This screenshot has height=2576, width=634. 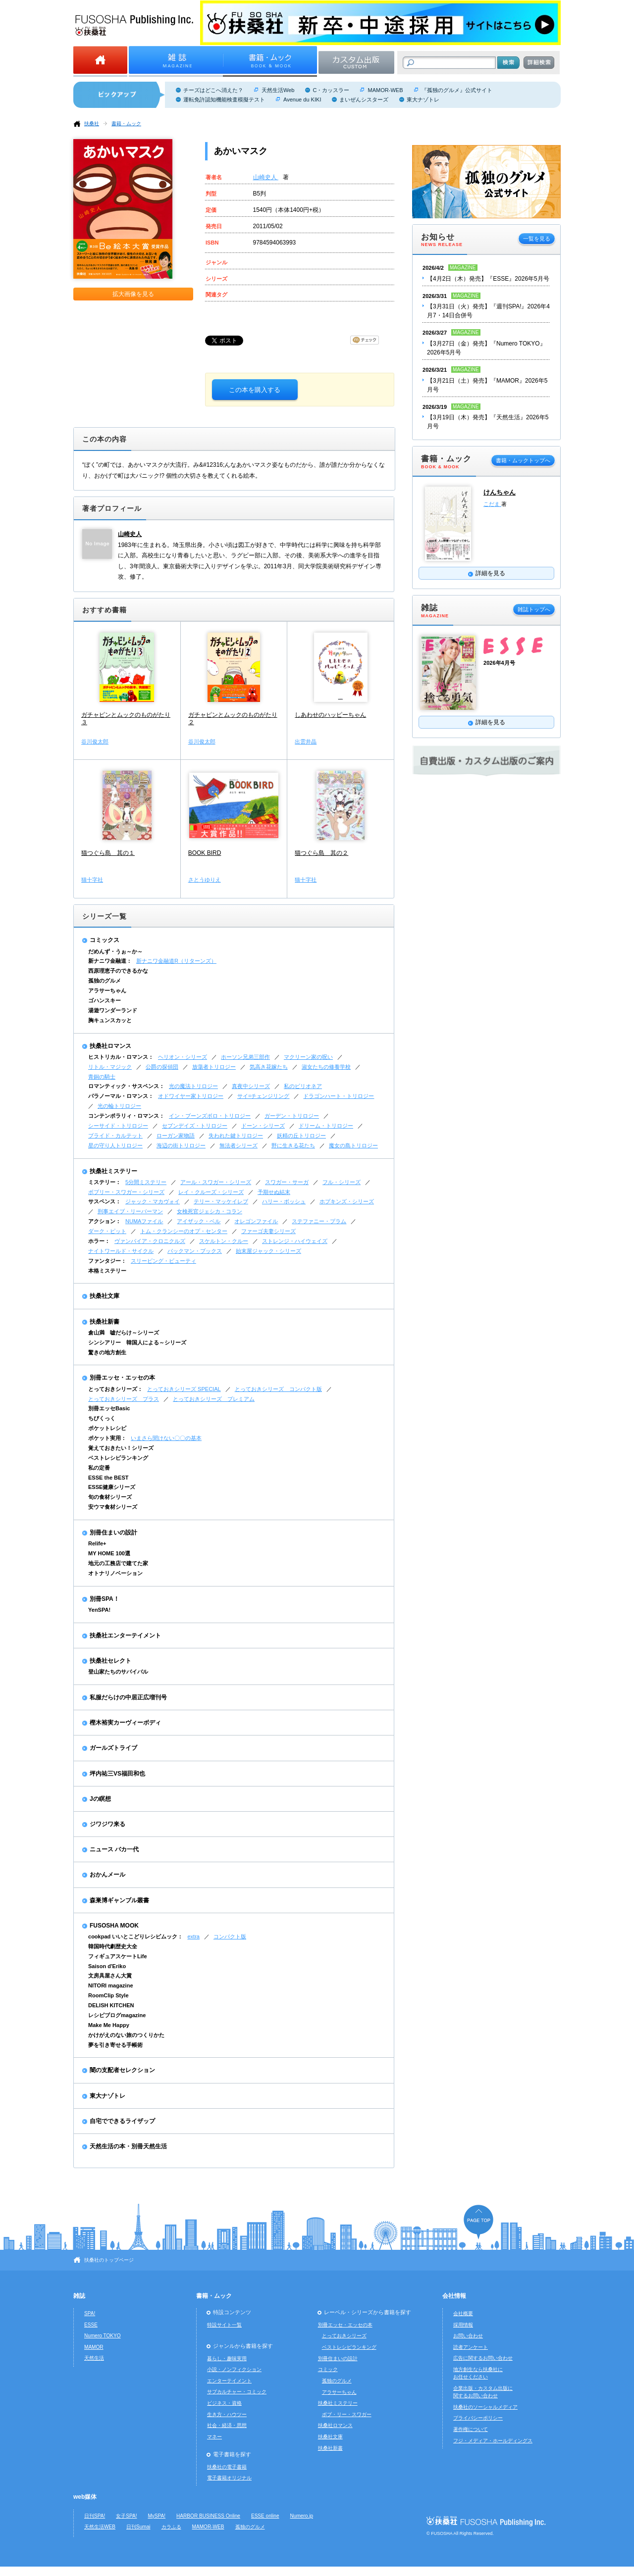 What do you see at coordinates (265, 177) in the screenshot?
I see `山崎史人` at bounding box center [265, 177].